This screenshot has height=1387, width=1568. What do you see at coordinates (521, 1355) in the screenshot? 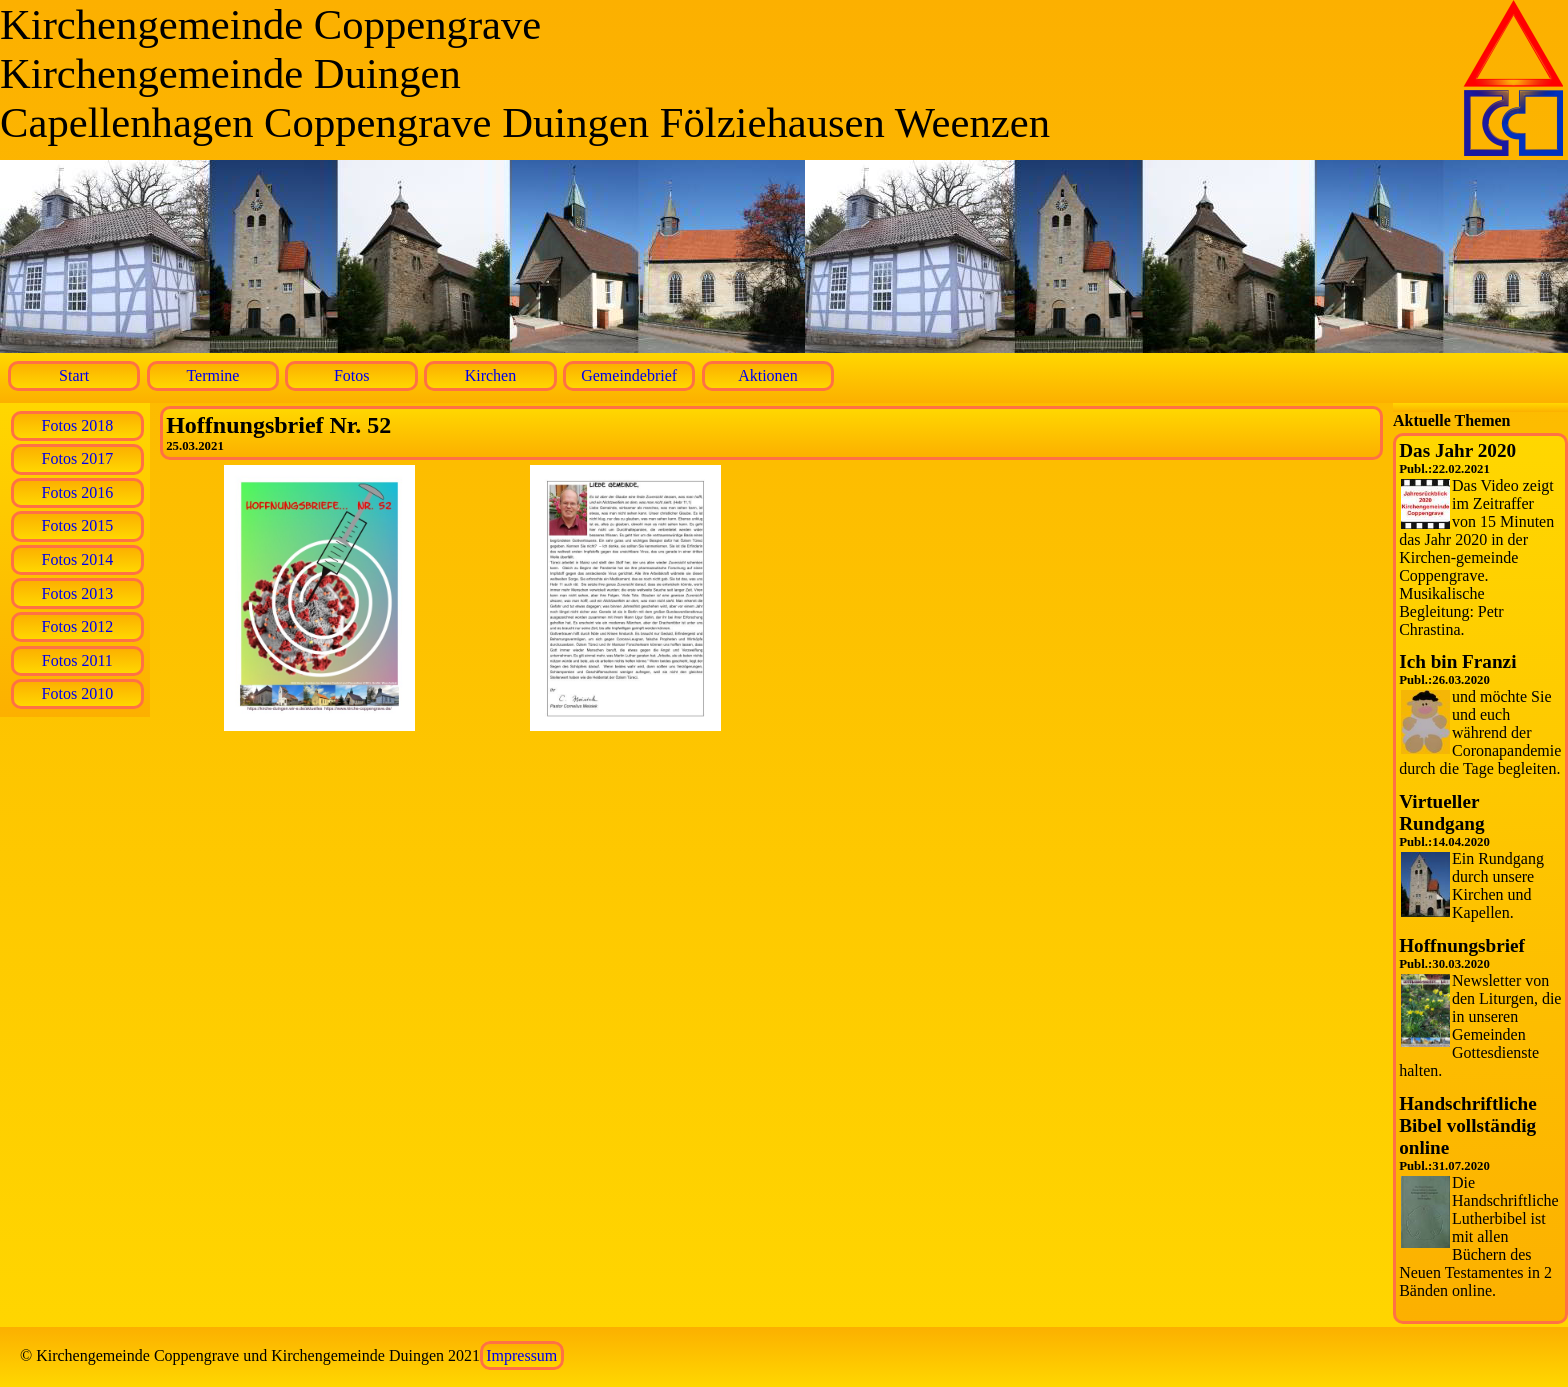
I see `Impressum` at bounding box center [521, 1355].